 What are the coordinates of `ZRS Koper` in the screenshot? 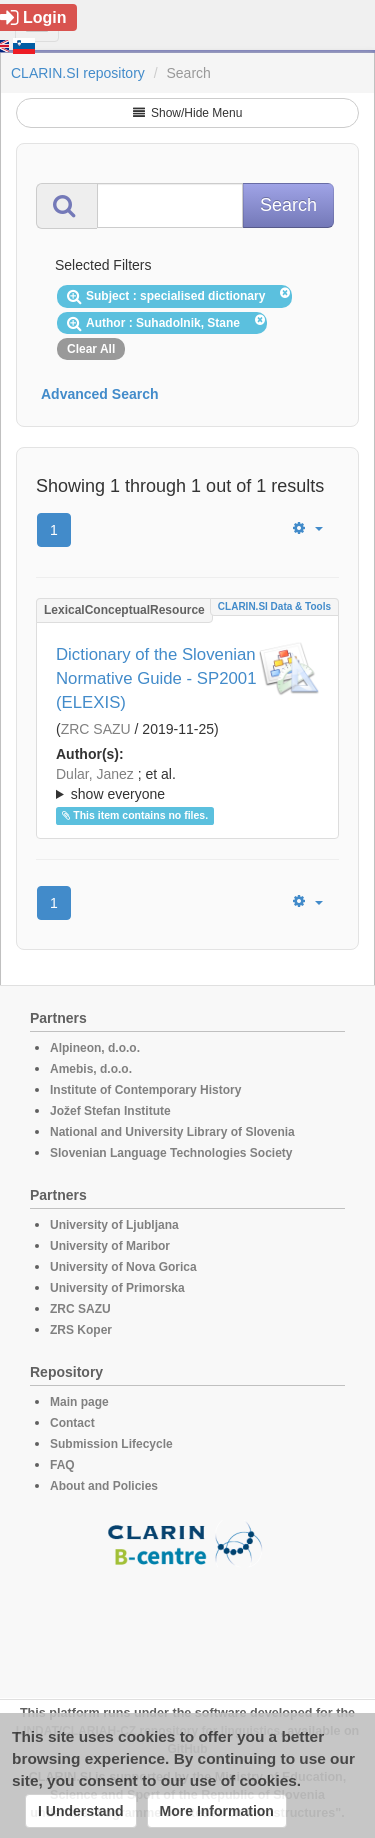 It's located at (81, 1330).